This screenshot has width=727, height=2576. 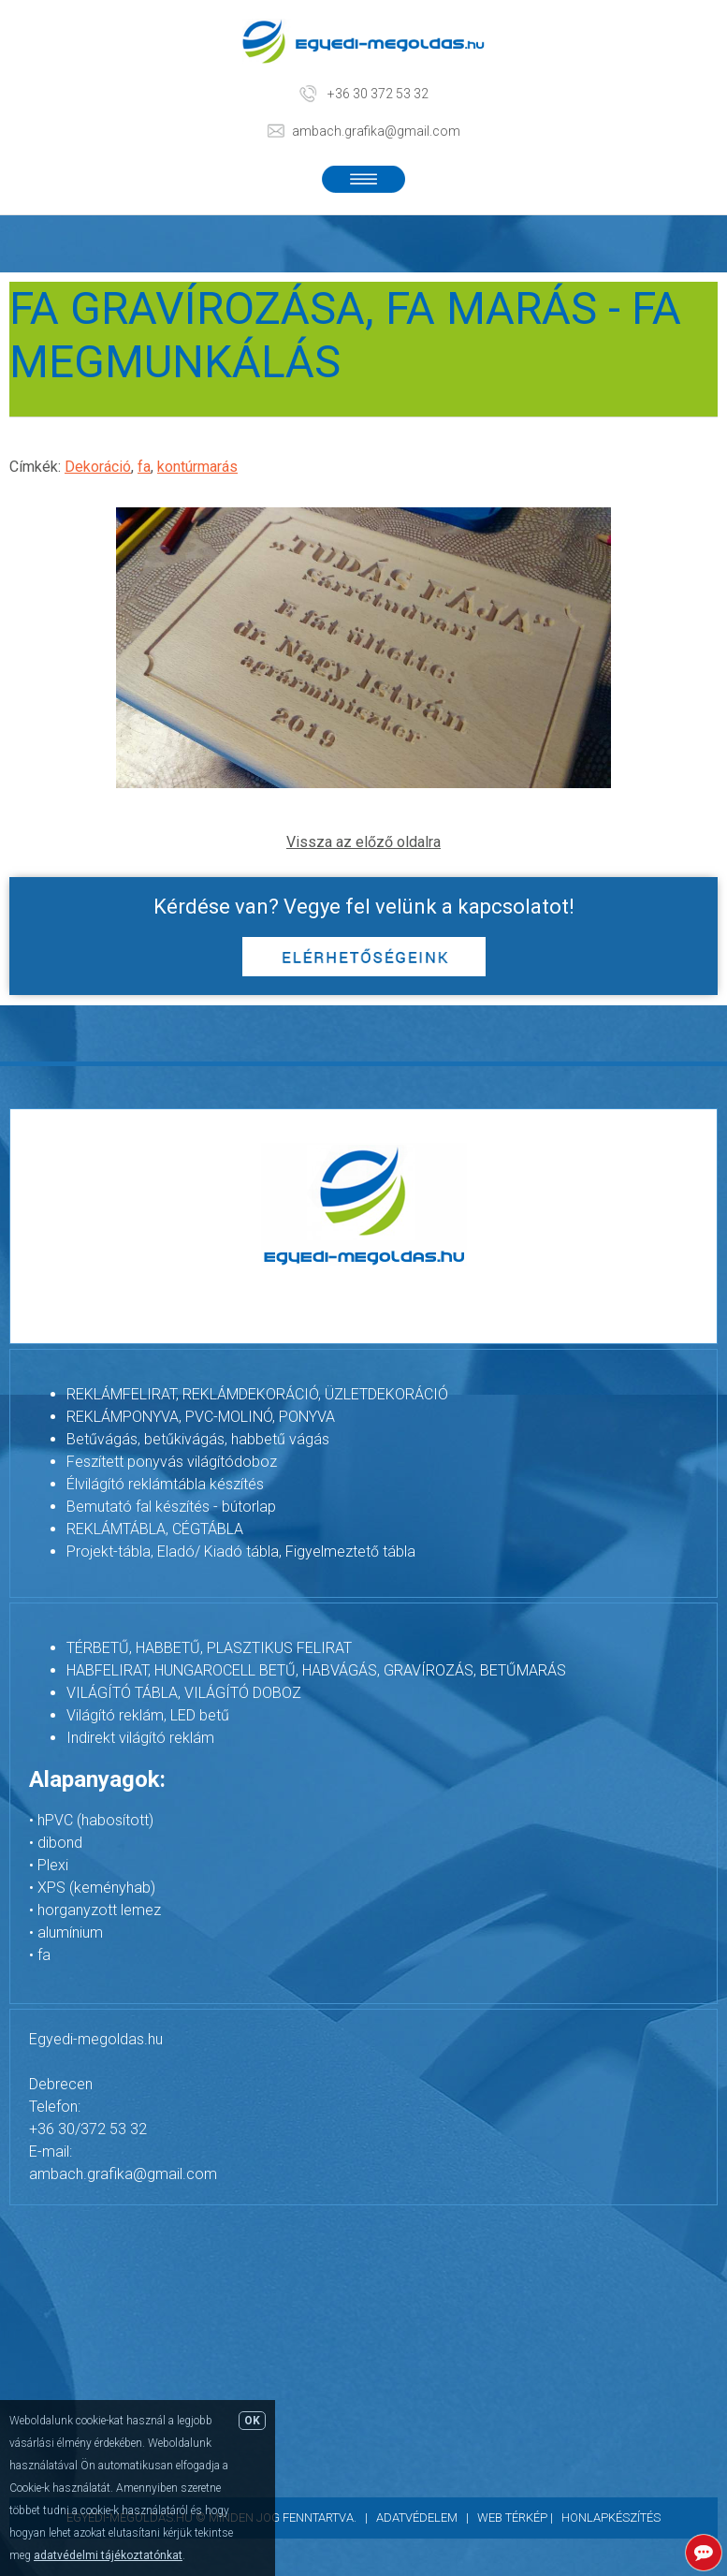 I want to click on OK, so click(x=252, y=2420).